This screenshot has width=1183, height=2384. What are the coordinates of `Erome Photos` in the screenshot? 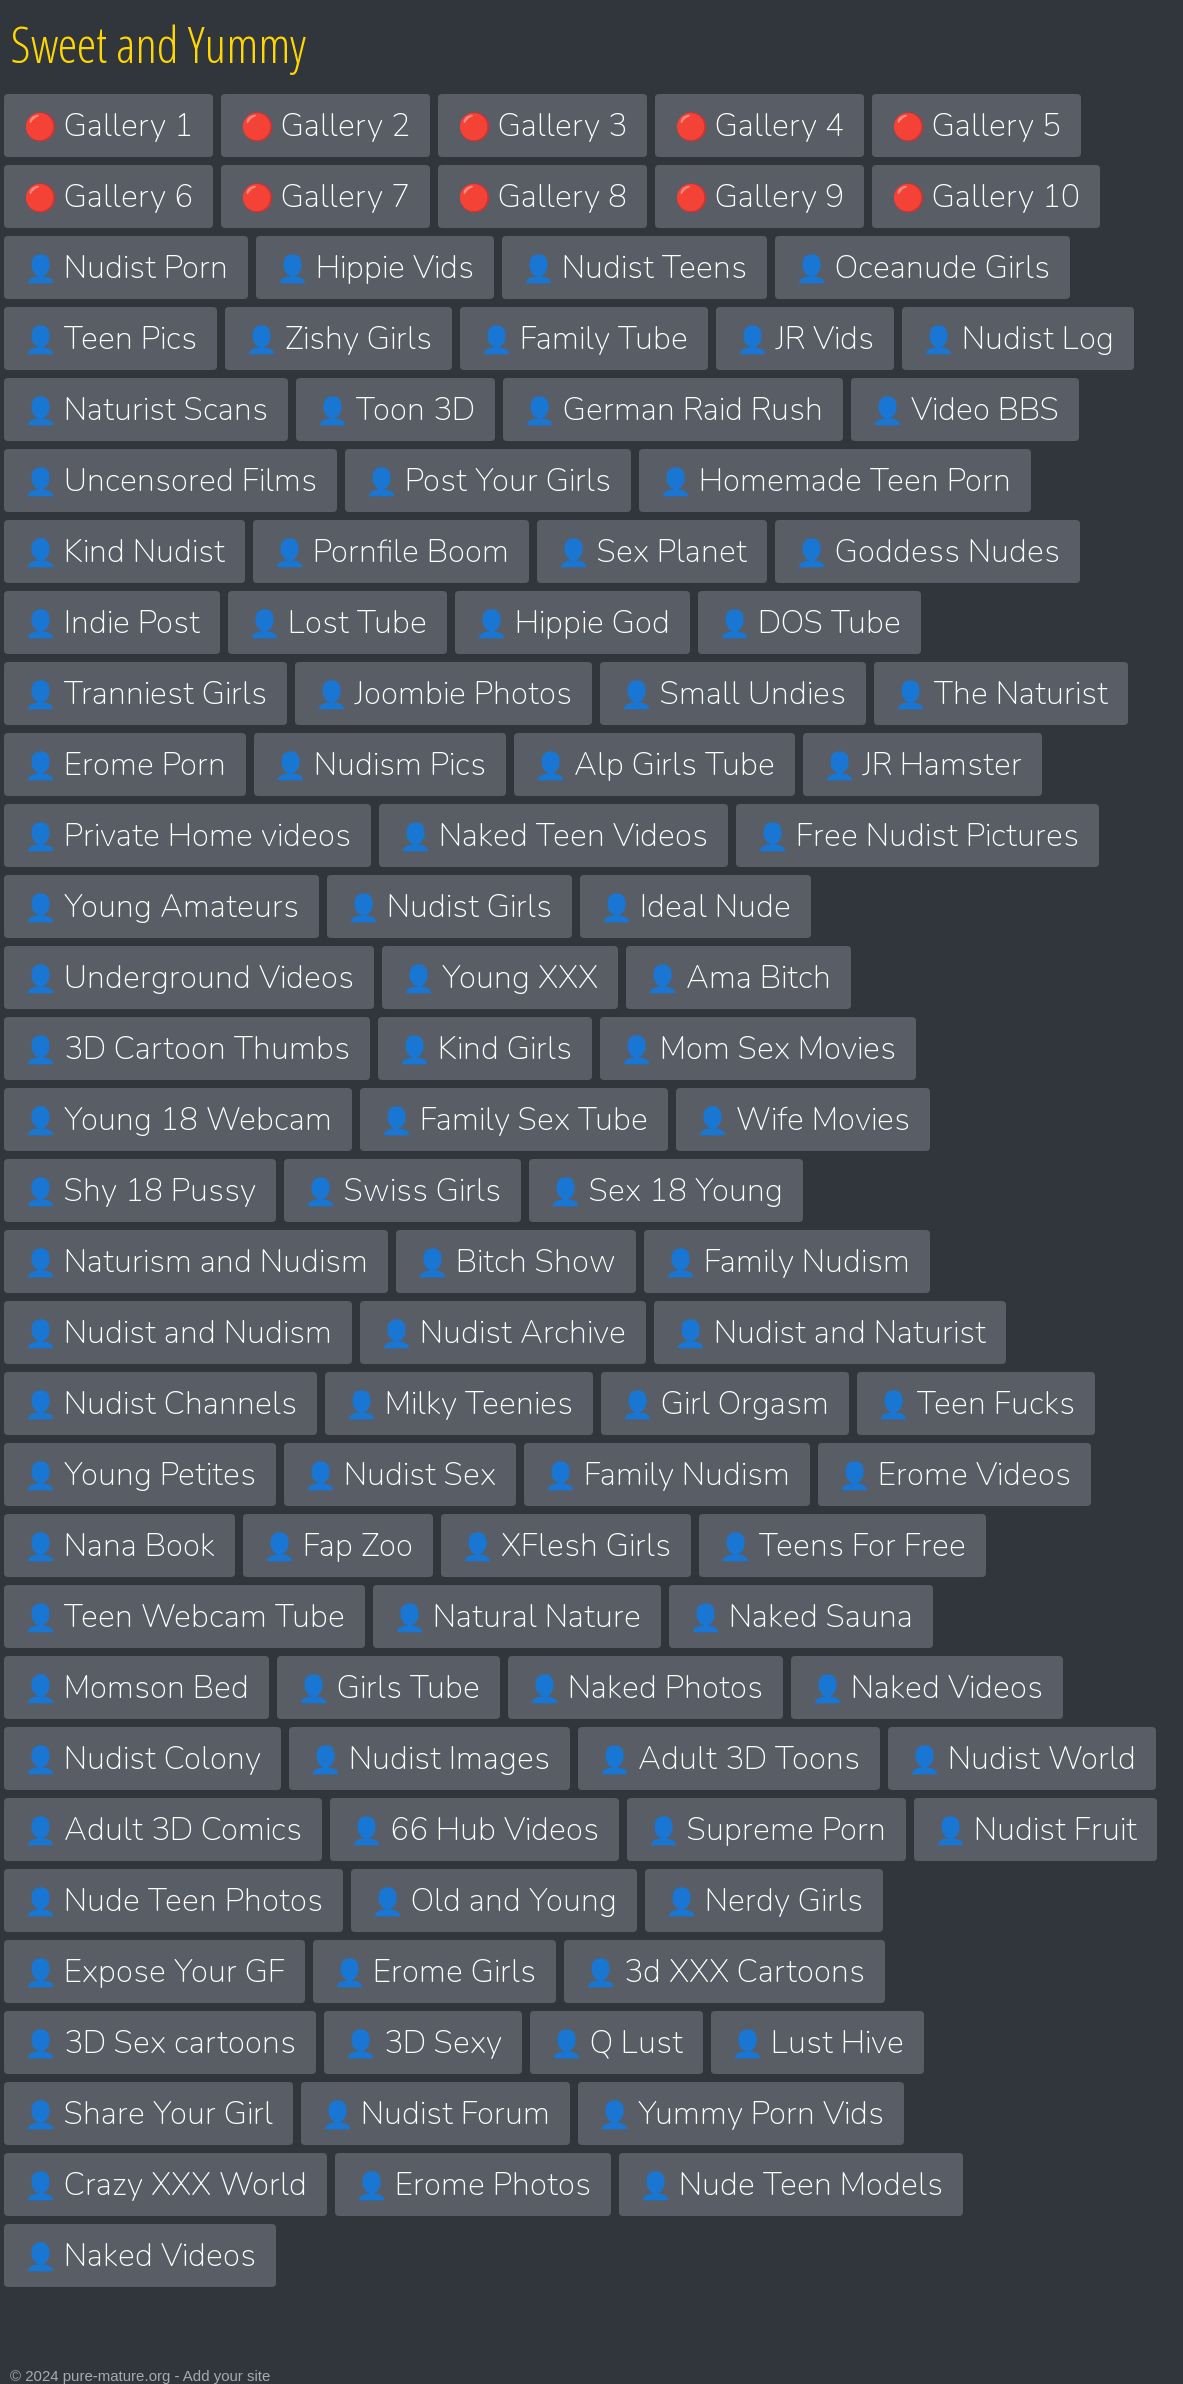 It's located at (473, 2184).